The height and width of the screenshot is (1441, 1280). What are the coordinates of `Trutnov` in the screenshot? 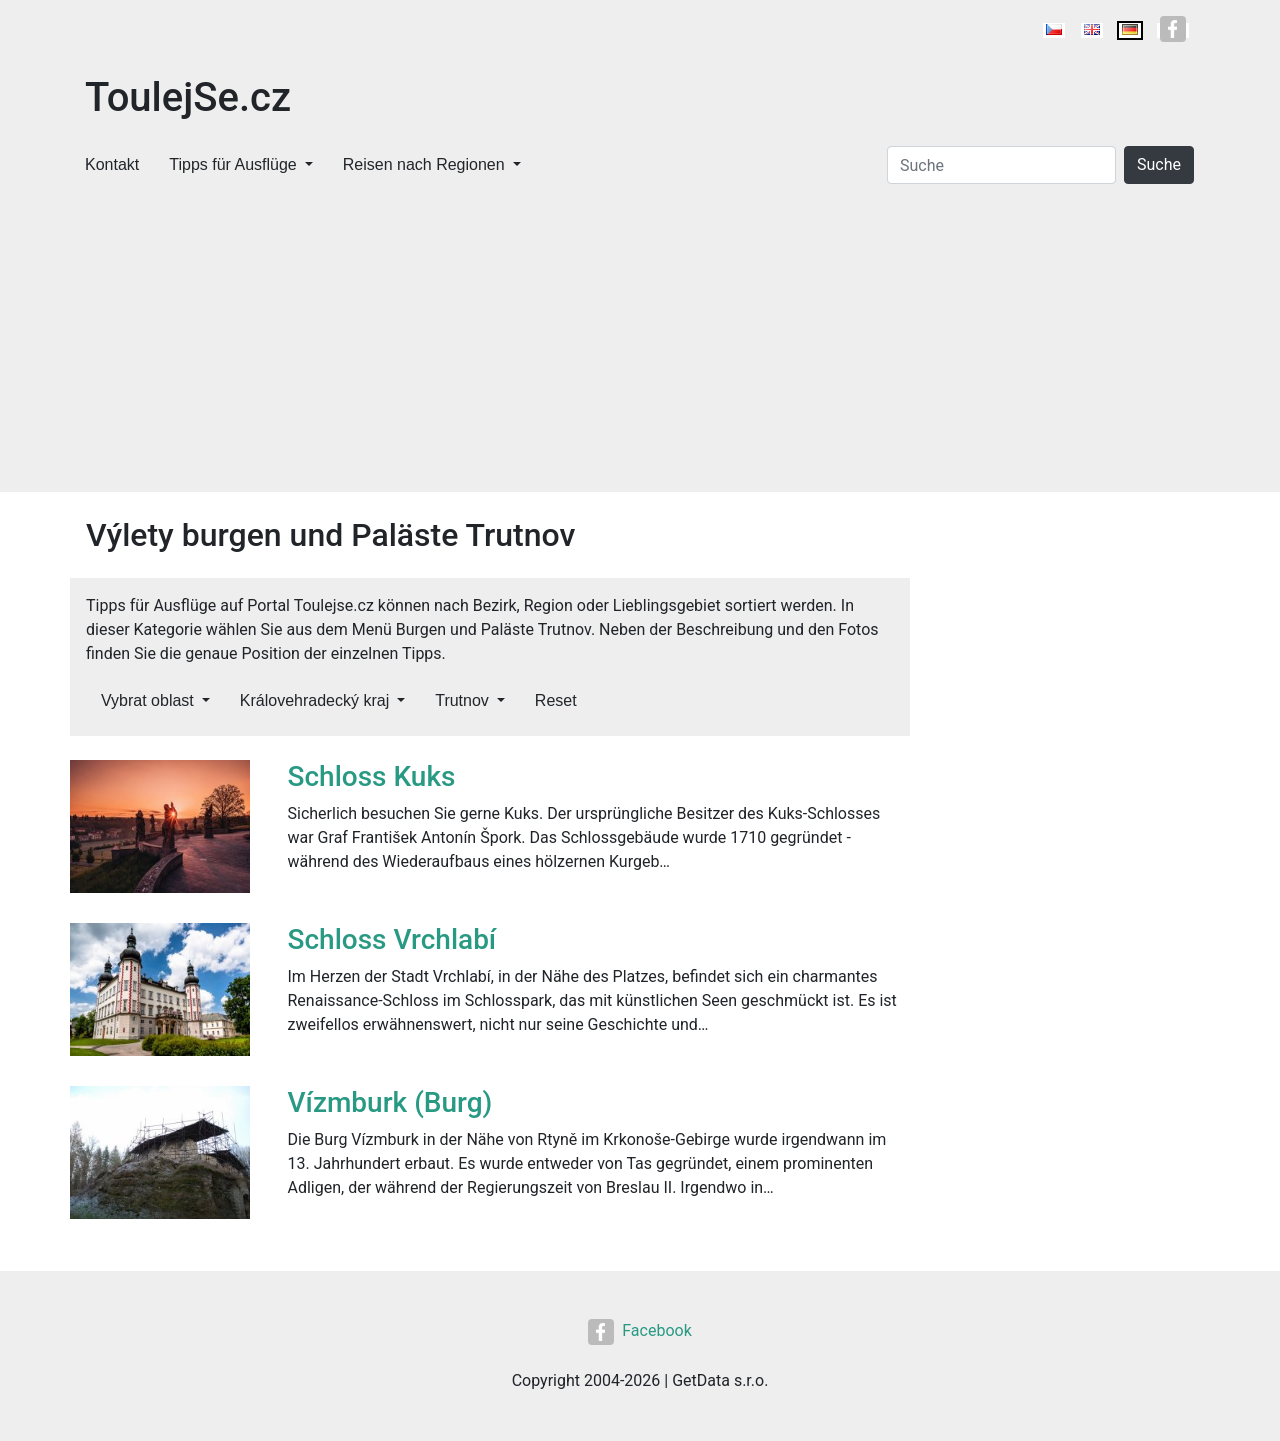 It's located at (462, 700).